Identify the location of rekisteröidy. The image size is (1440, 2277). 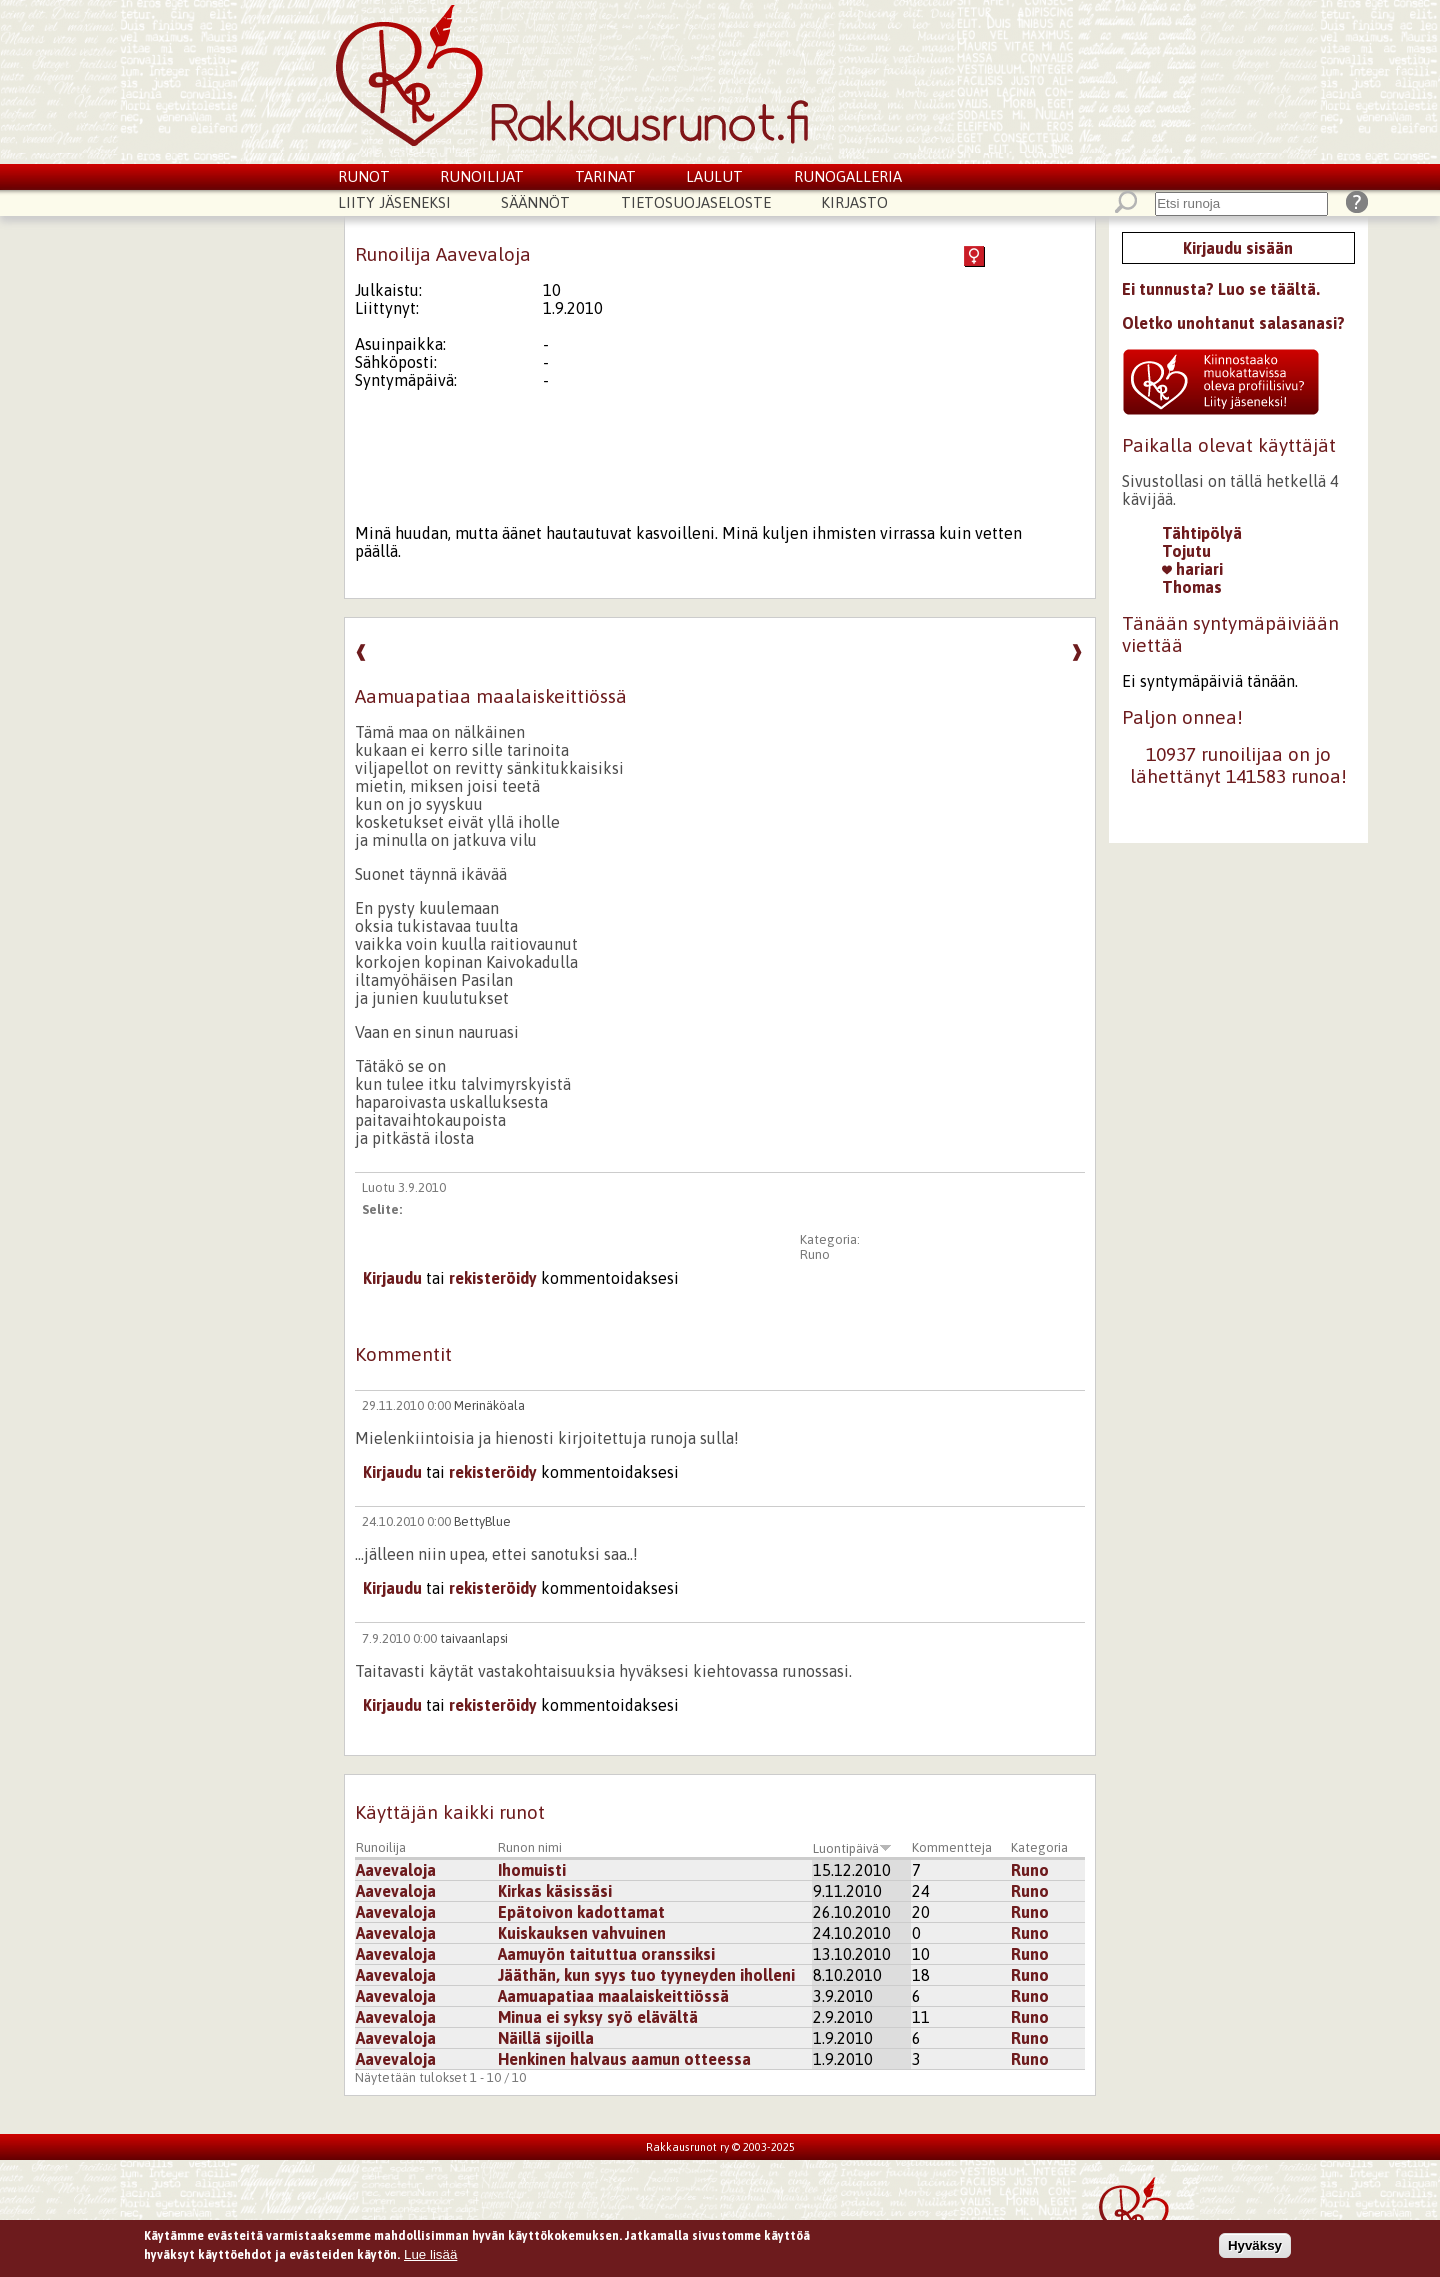
(493, 1278).